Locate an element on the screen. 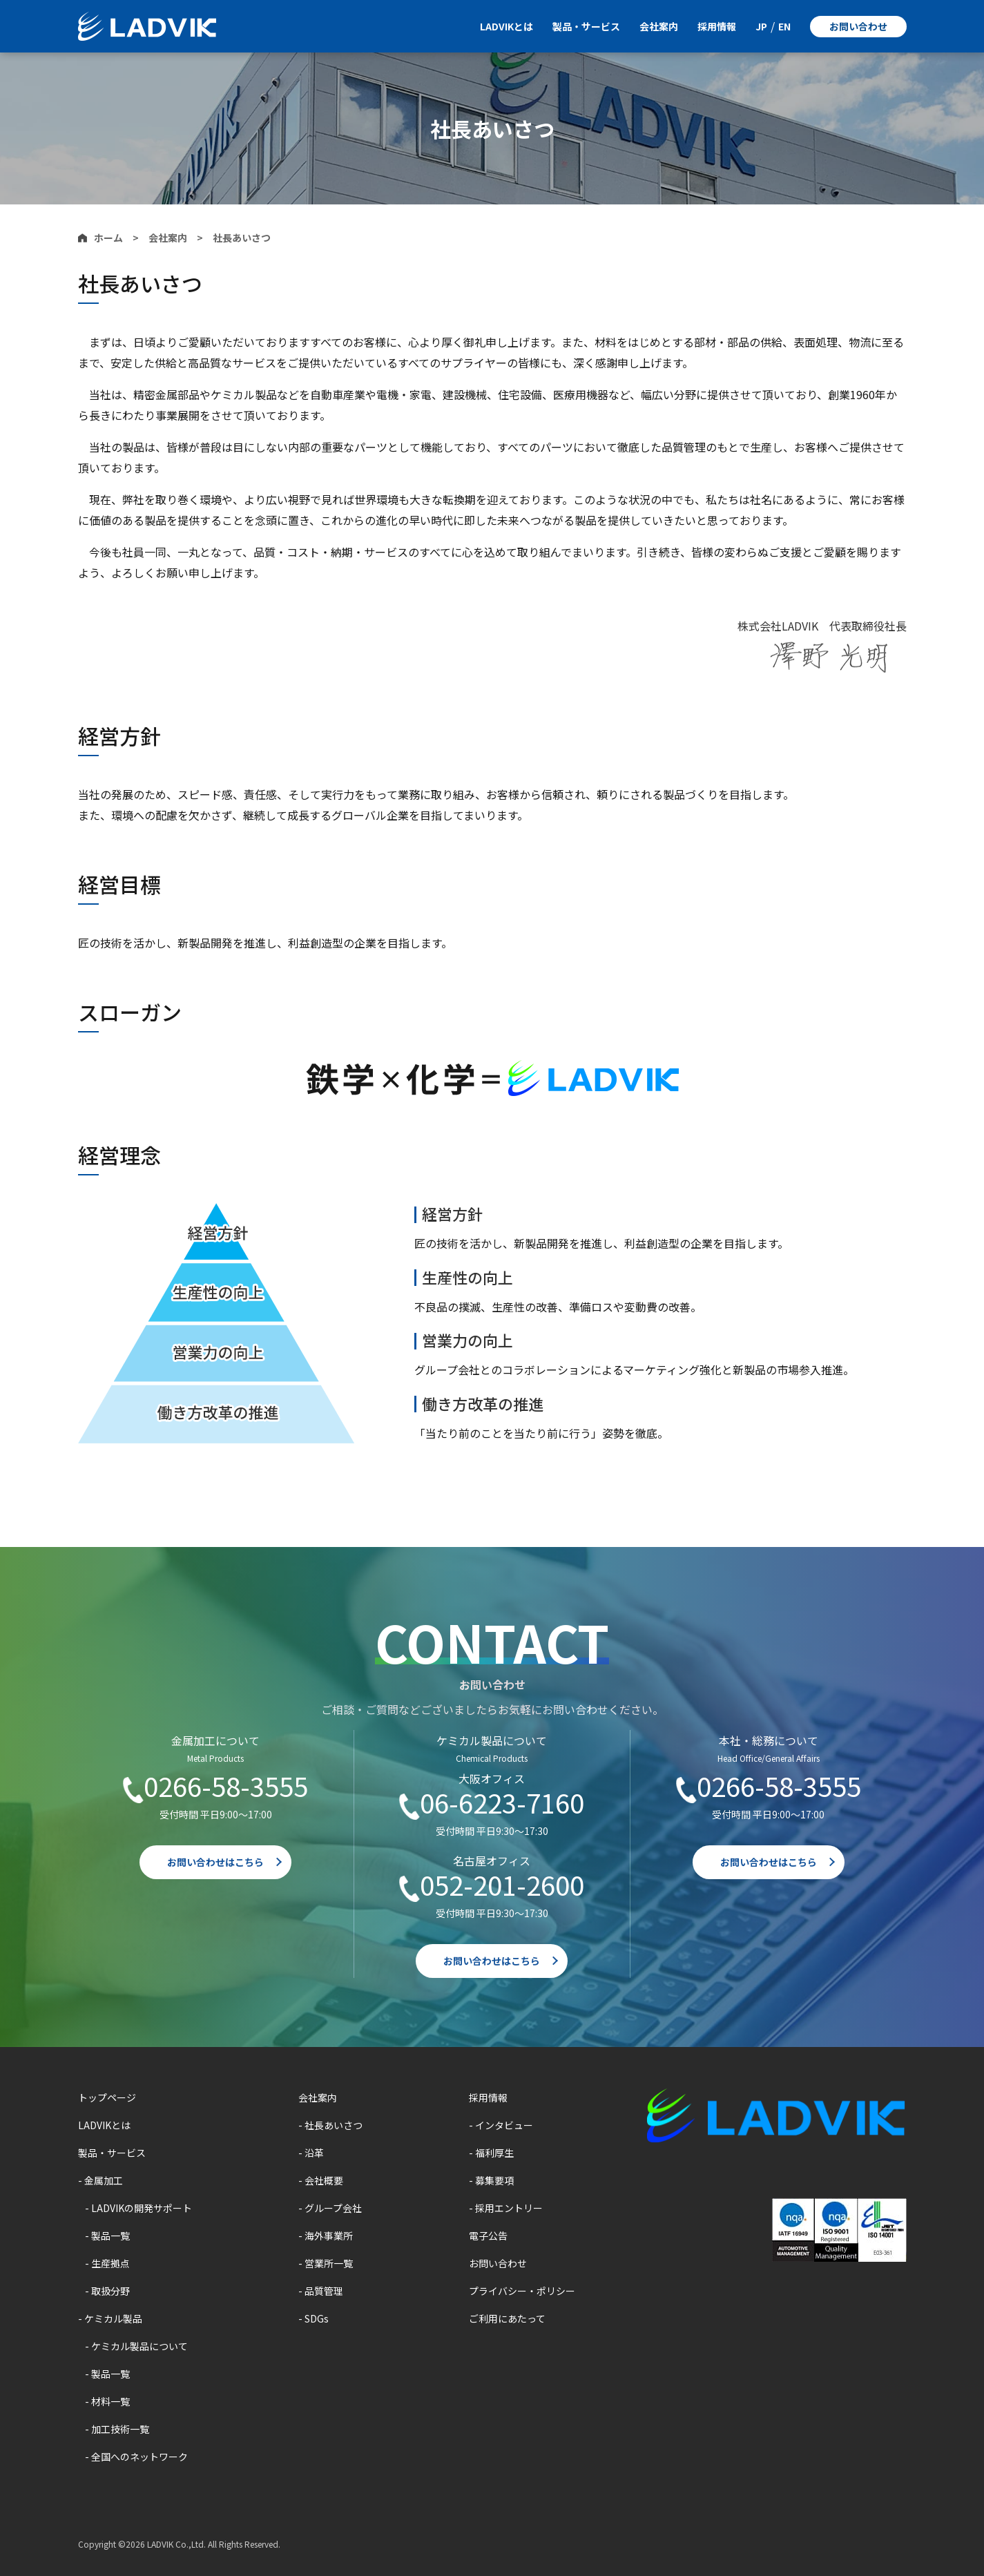  0266-58-3555 is located at coordinates (226, 1786).